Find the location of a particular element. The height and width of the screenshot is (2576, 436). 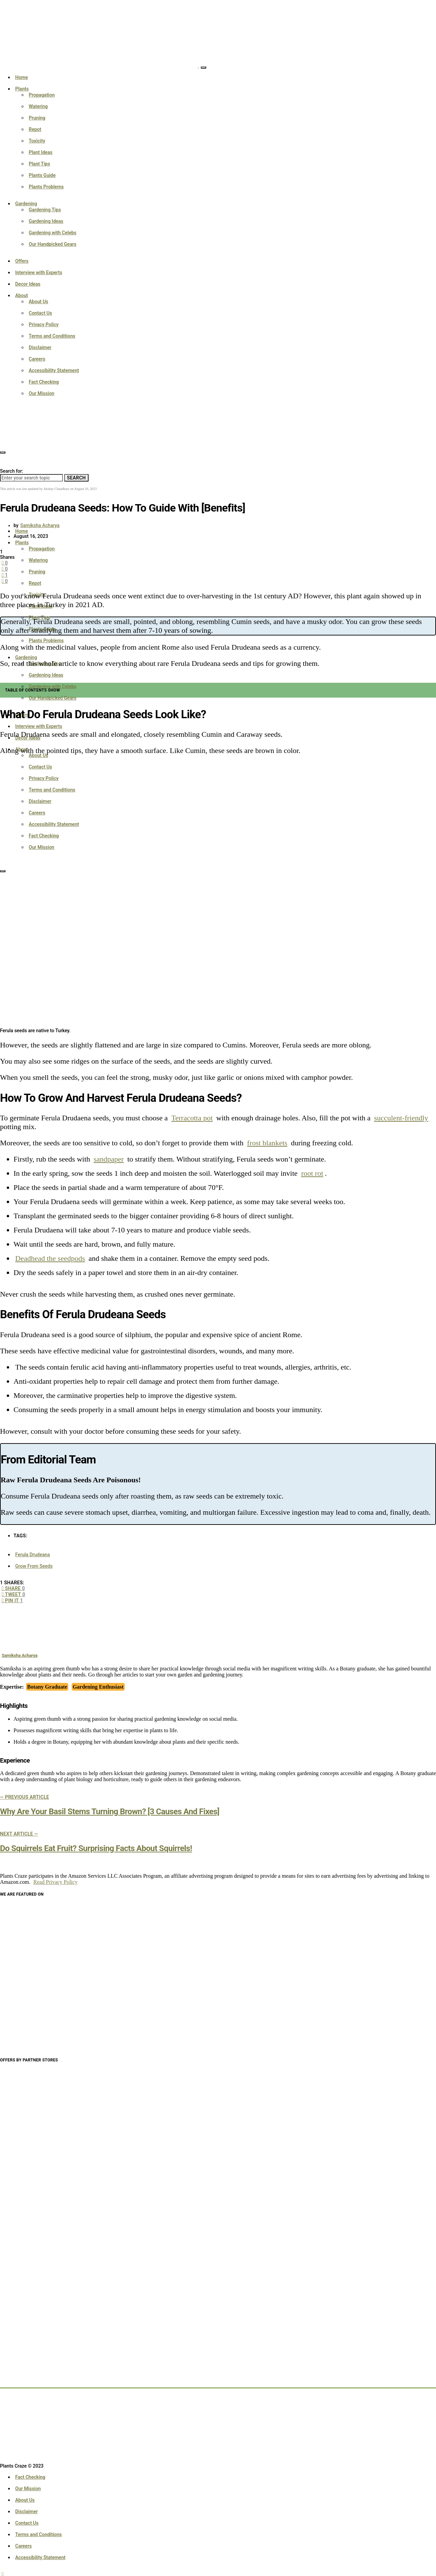

Search is located at coordinates (76, 477).